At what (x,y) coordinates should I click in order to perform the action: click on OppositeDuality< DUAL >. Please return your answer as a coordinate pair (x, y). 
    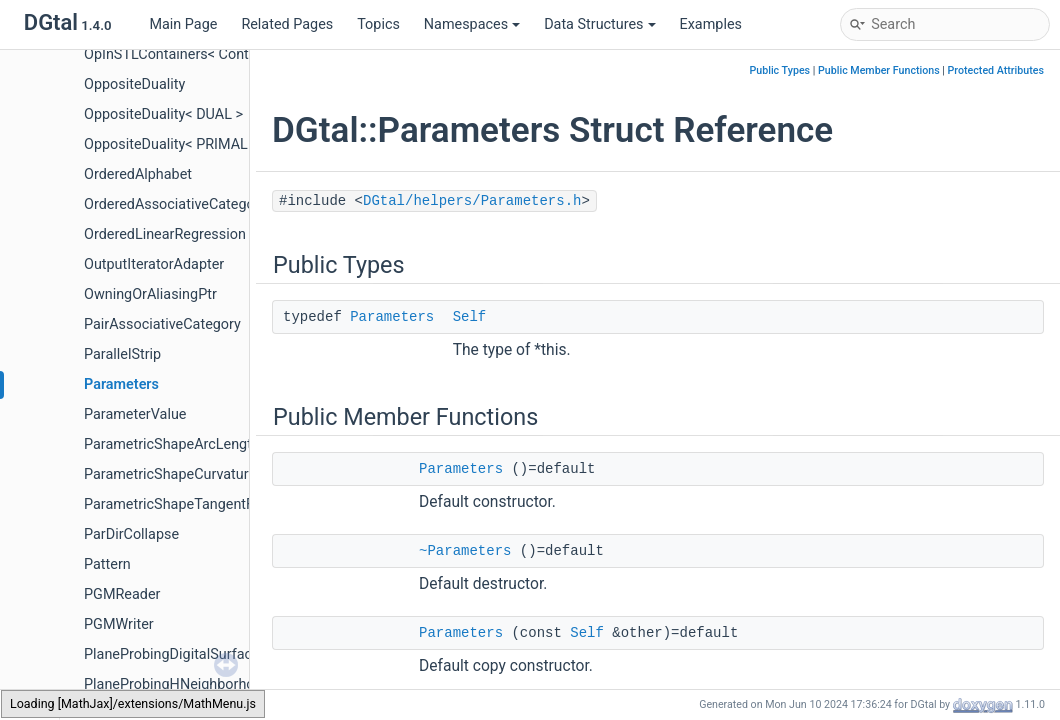
    Looking at the image, I should click on (163, 114).